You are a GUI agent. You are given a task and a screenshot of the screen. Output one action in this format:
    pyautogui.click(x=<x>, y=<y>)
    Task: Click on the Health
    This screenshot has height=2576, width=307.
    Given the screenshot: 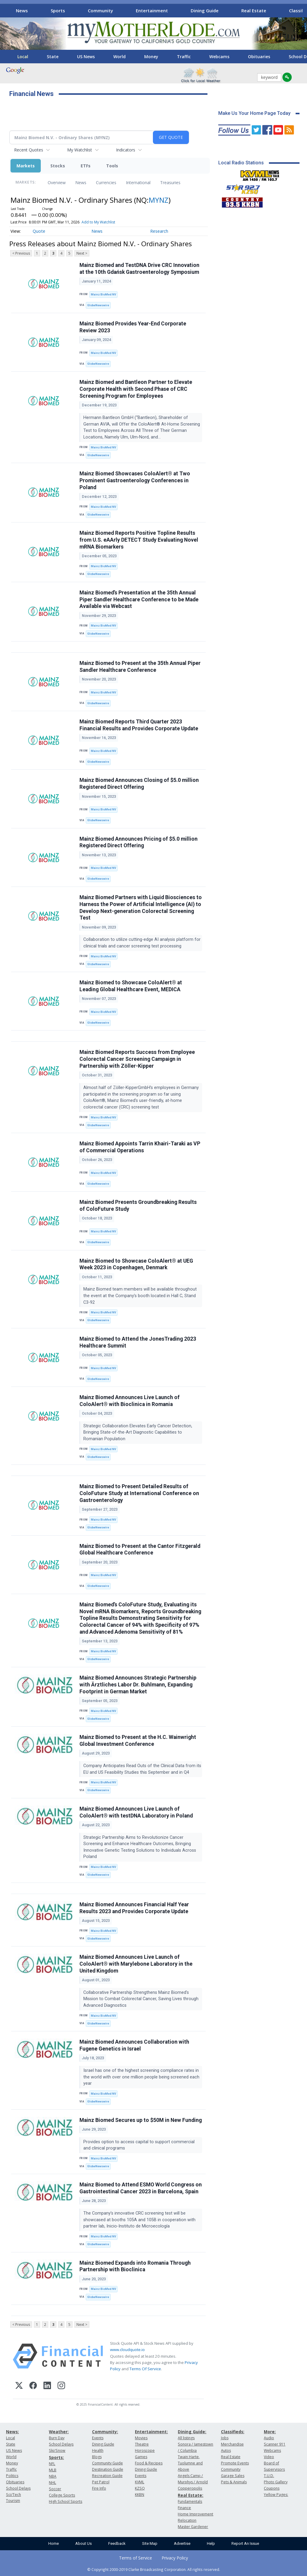 What is the action you would take?
    pyautogui.click(x=97, y=2450)
    